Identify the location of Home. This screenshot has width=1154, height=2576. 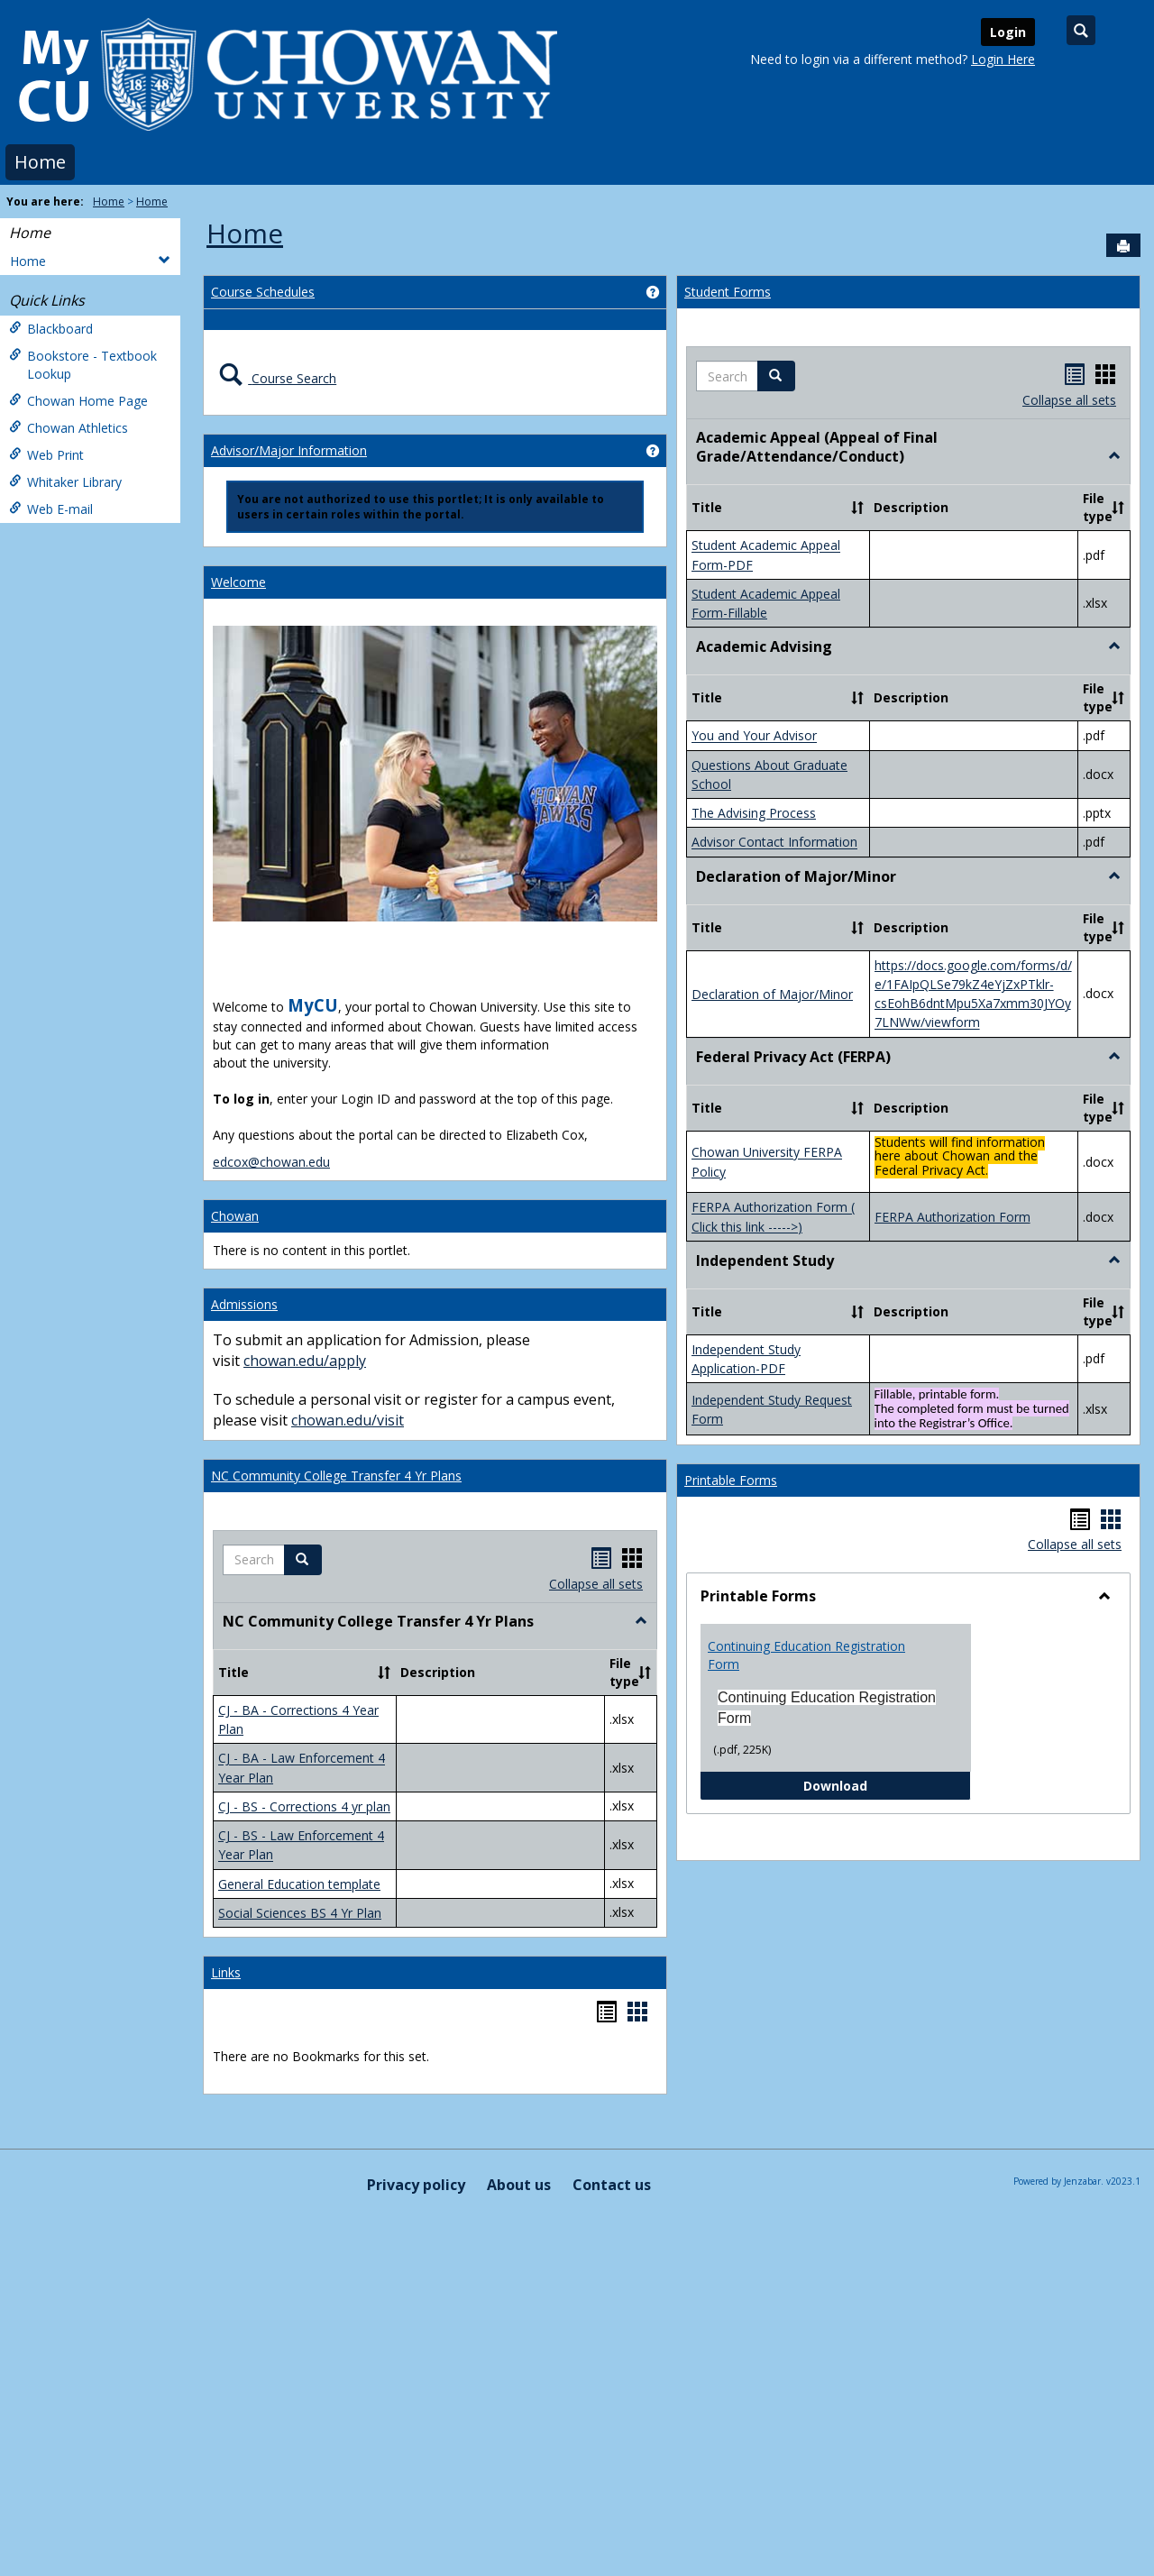
(40, 162).